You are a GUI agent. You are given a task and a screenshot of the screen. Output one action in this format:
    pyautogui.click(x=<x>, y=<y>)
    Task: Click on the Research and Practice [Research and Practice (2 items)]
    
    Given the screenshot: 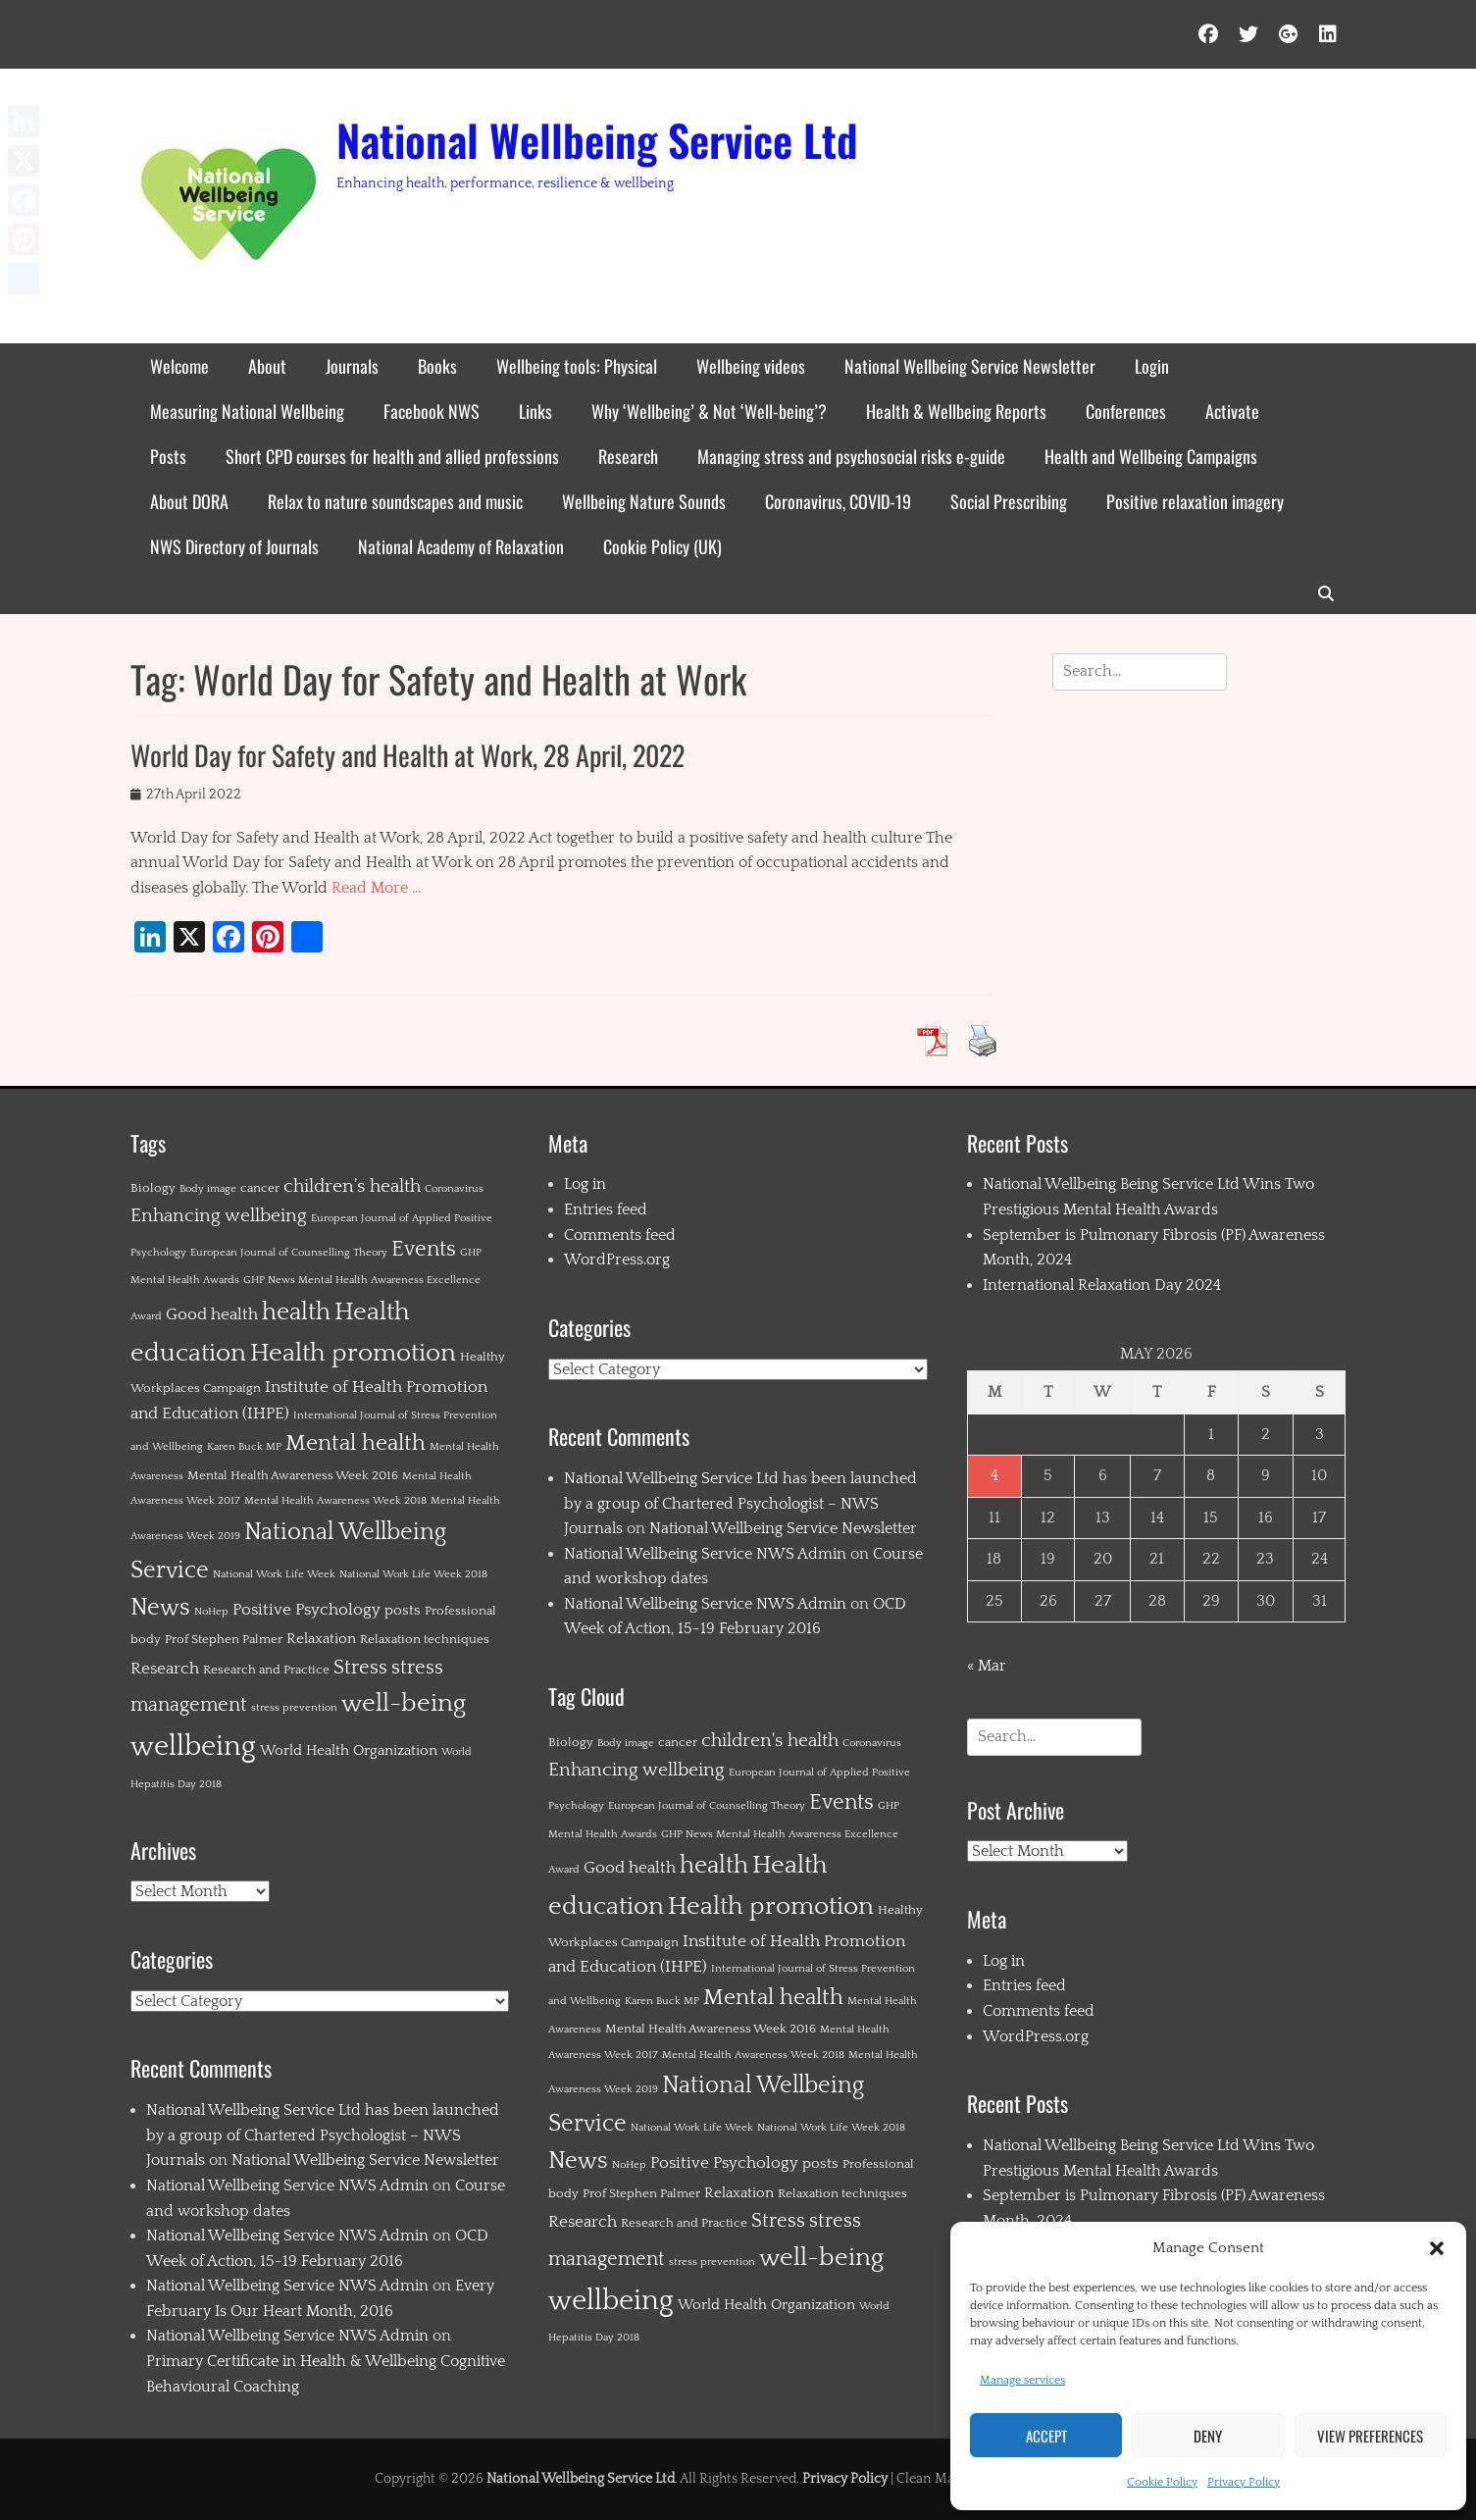 What is the action you would take?
    pyautogui.click(x=266, y=1669)
    